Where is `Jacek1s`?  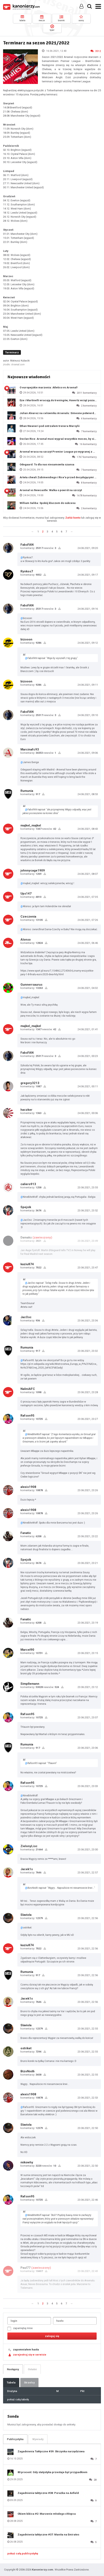
Jacek1s is located at coordinates (26, 1869).